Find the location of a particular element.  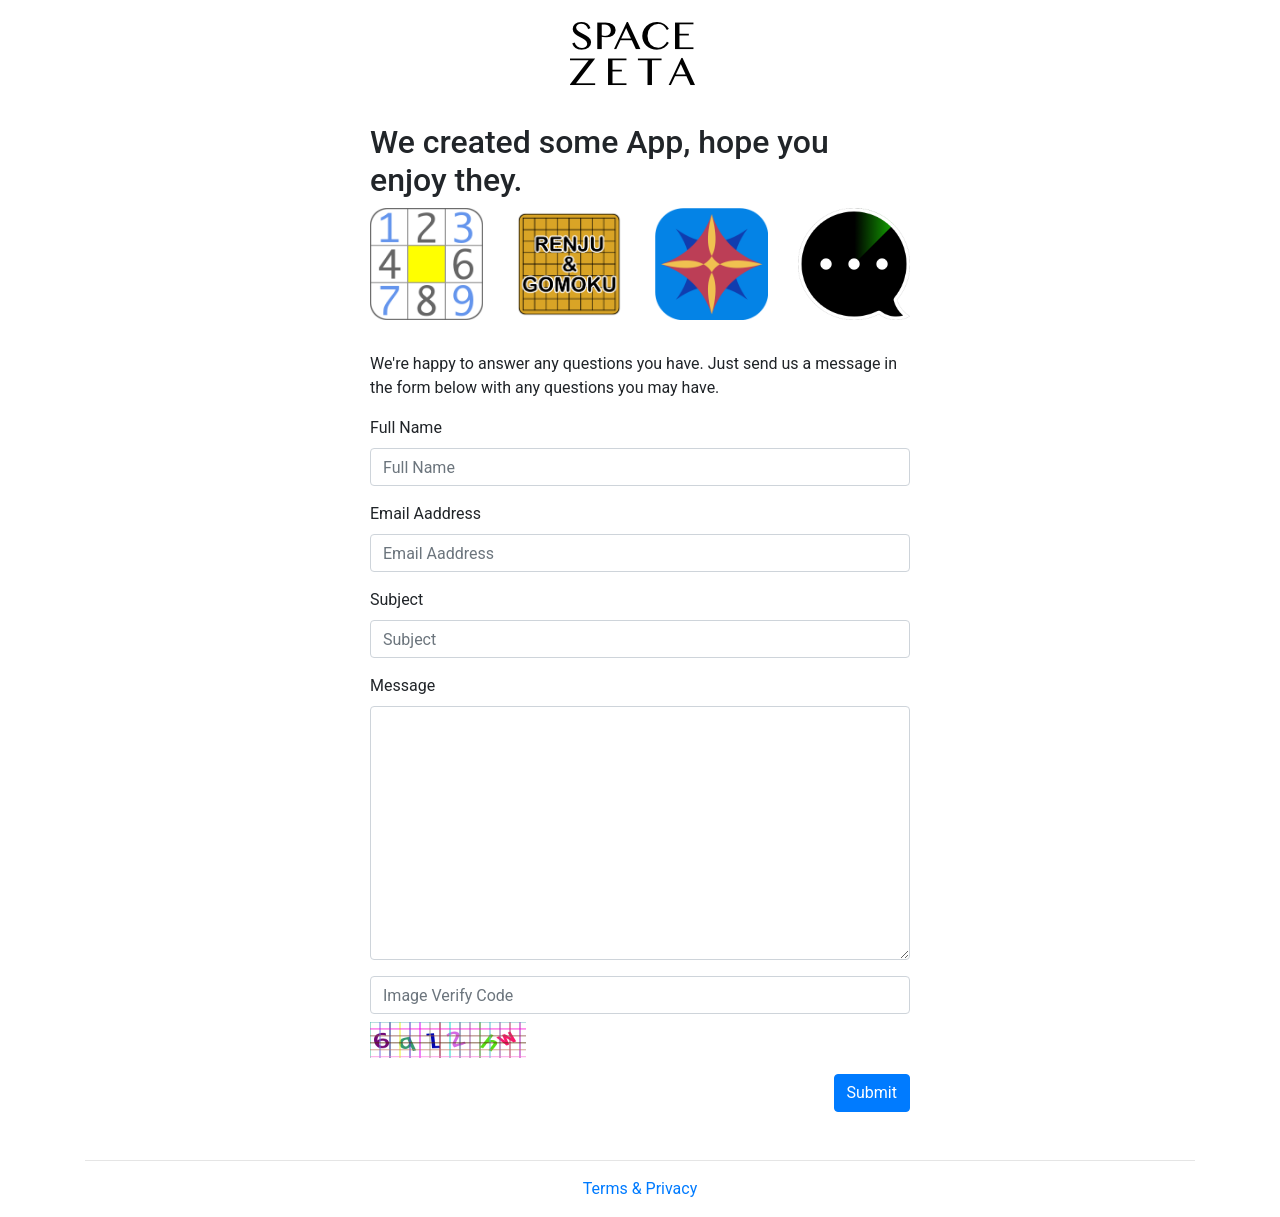

Subject is located at coordinates (396, 599).